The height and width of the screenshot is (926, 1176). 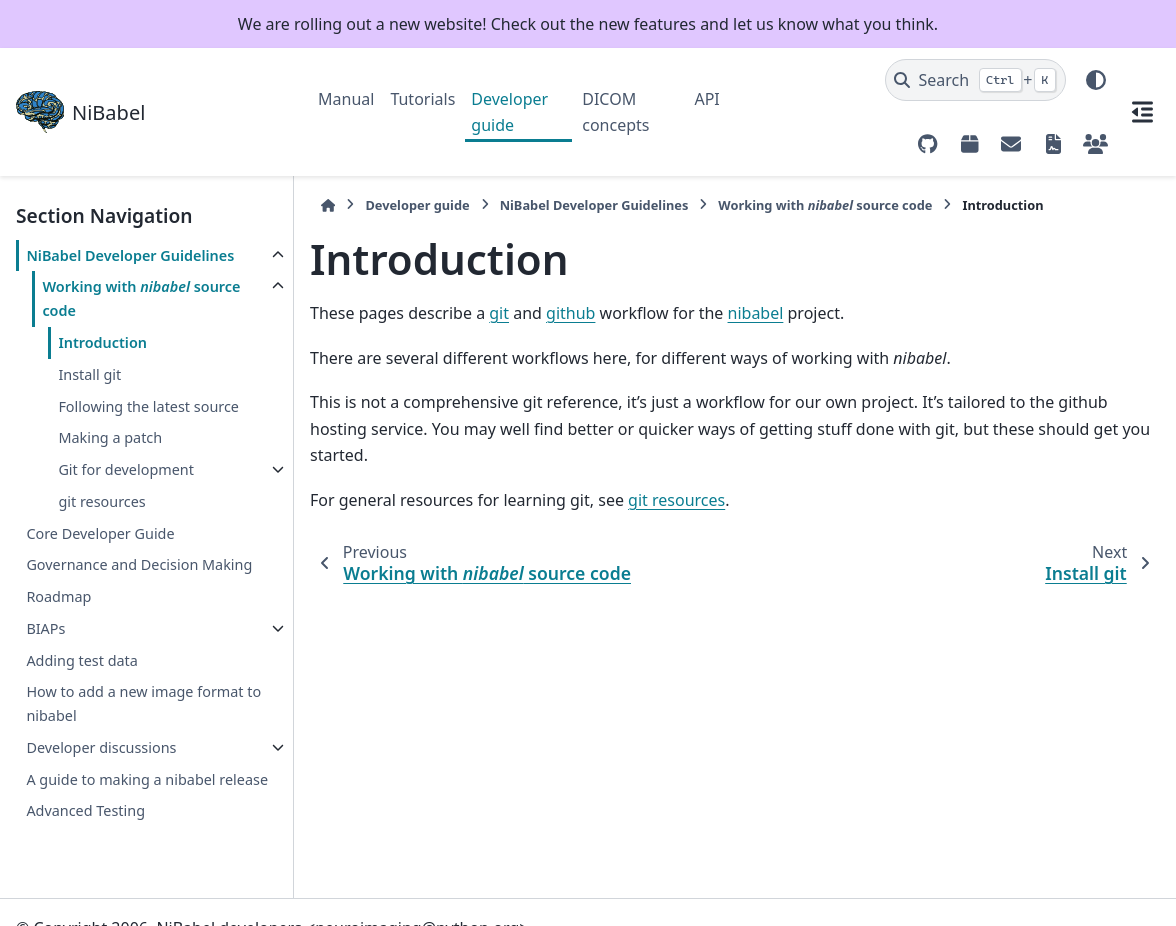 I want to click on Roadmap, so click(x=58, y=596).